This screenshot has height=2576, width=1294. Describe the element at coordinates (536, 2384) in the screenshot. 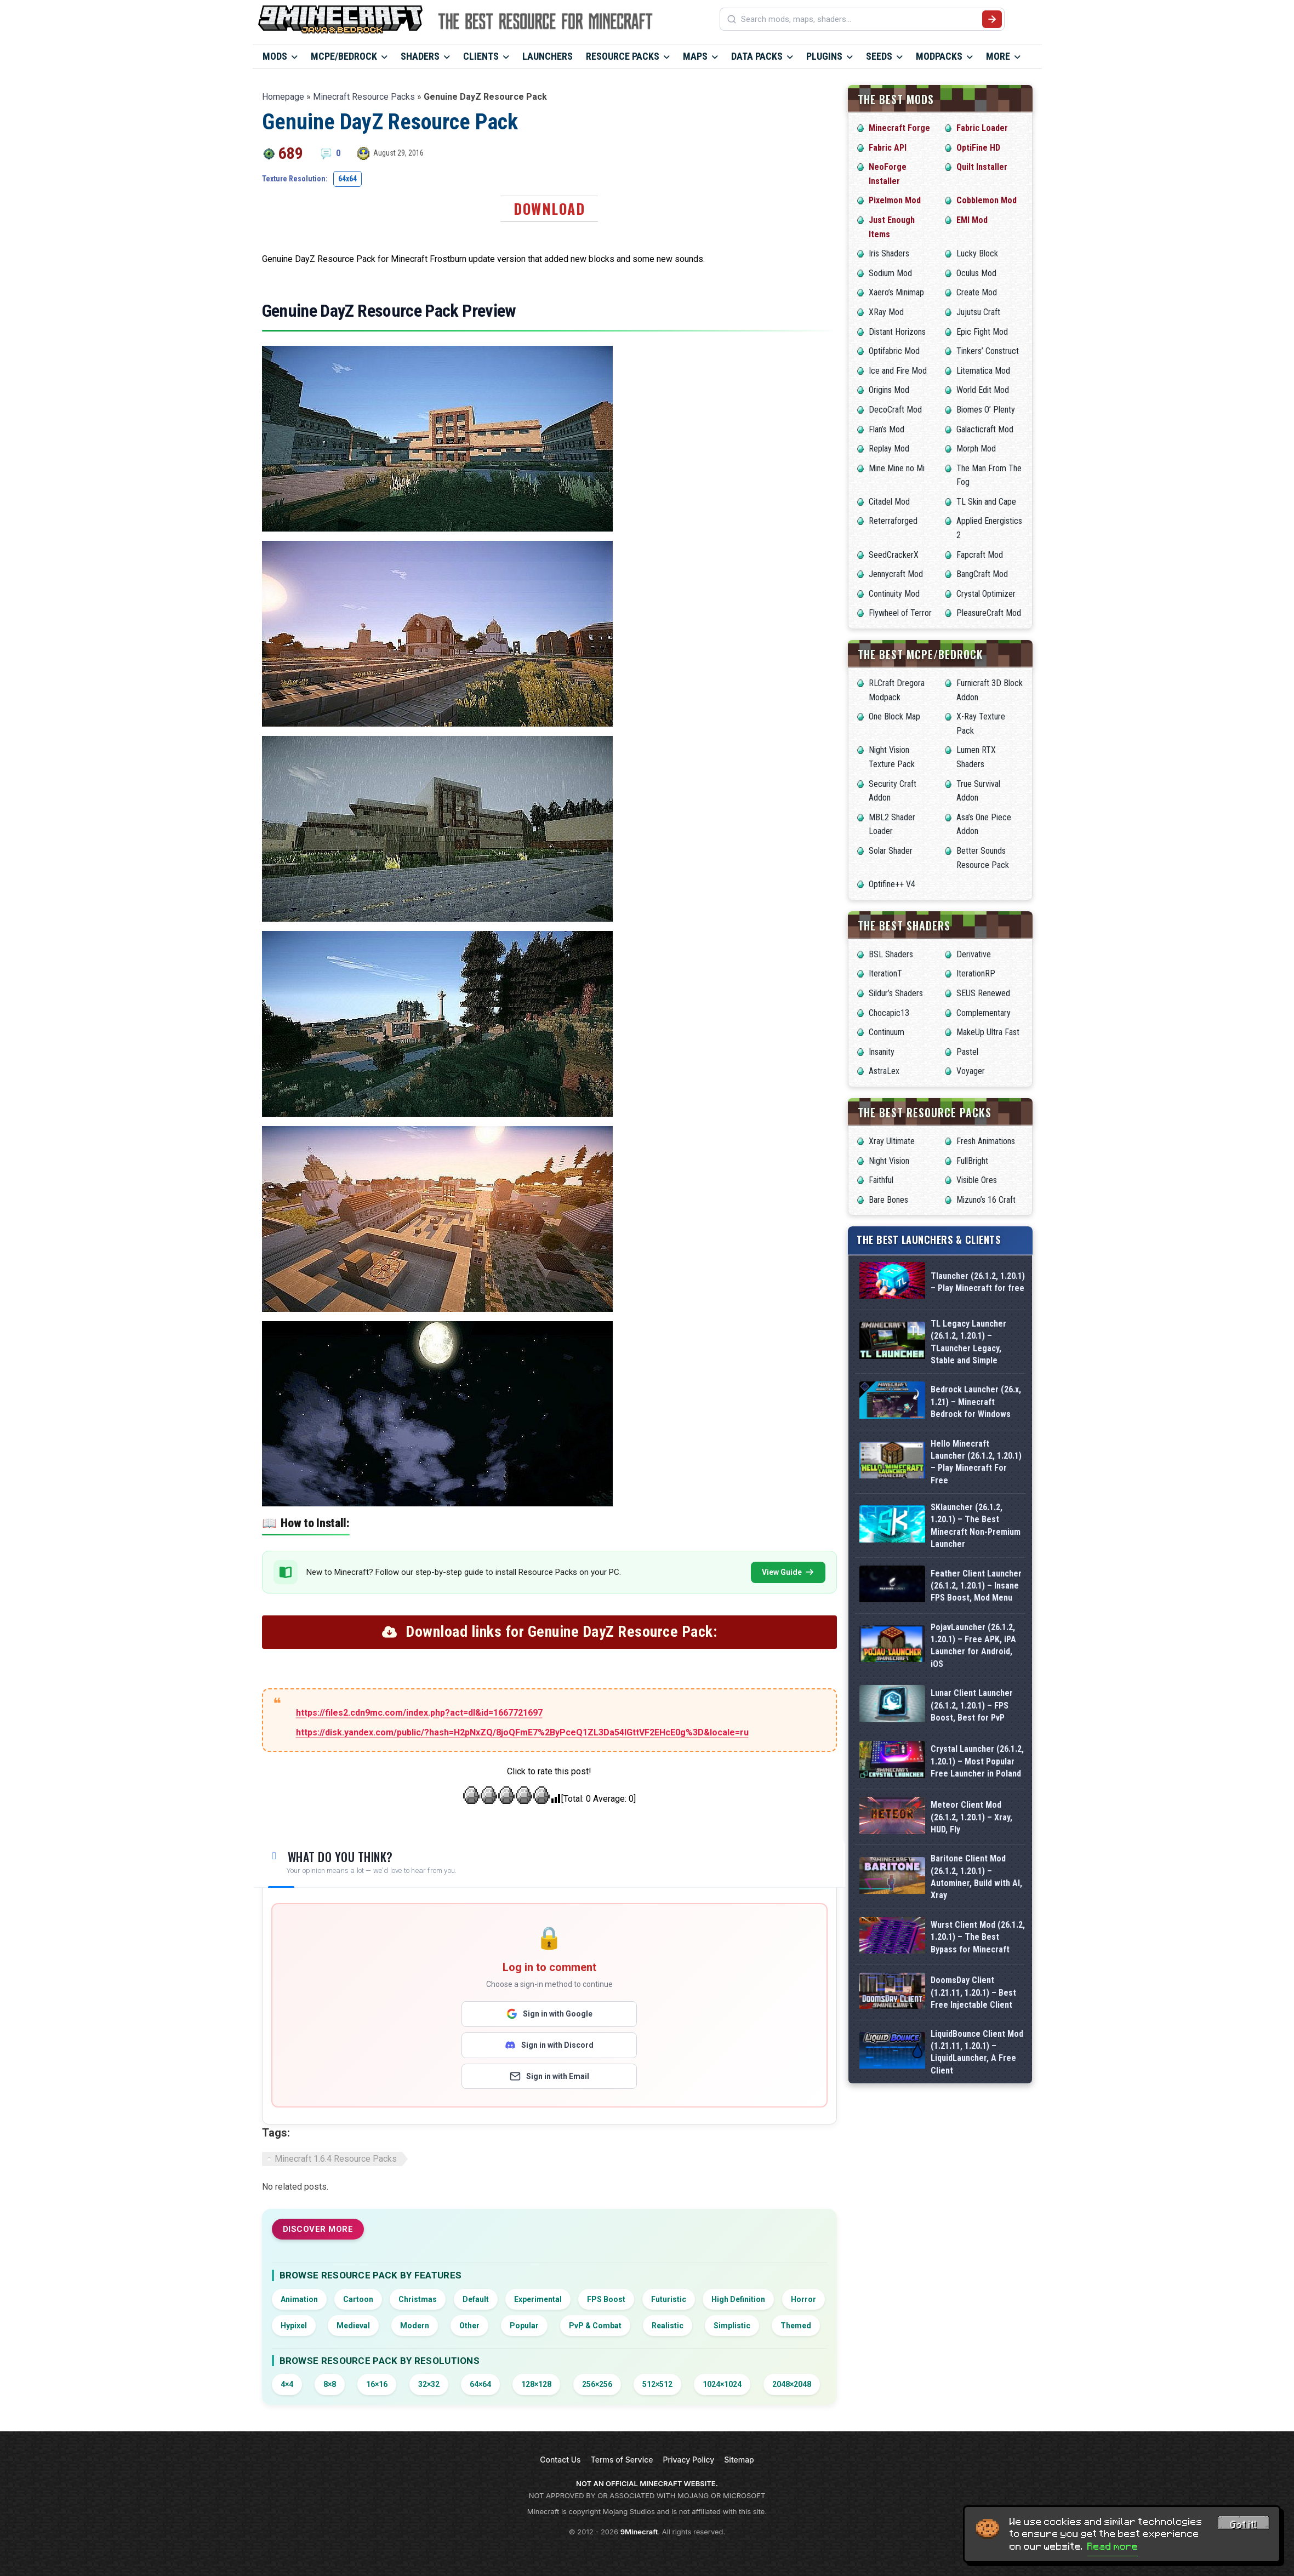

I see `128×128` at that location.